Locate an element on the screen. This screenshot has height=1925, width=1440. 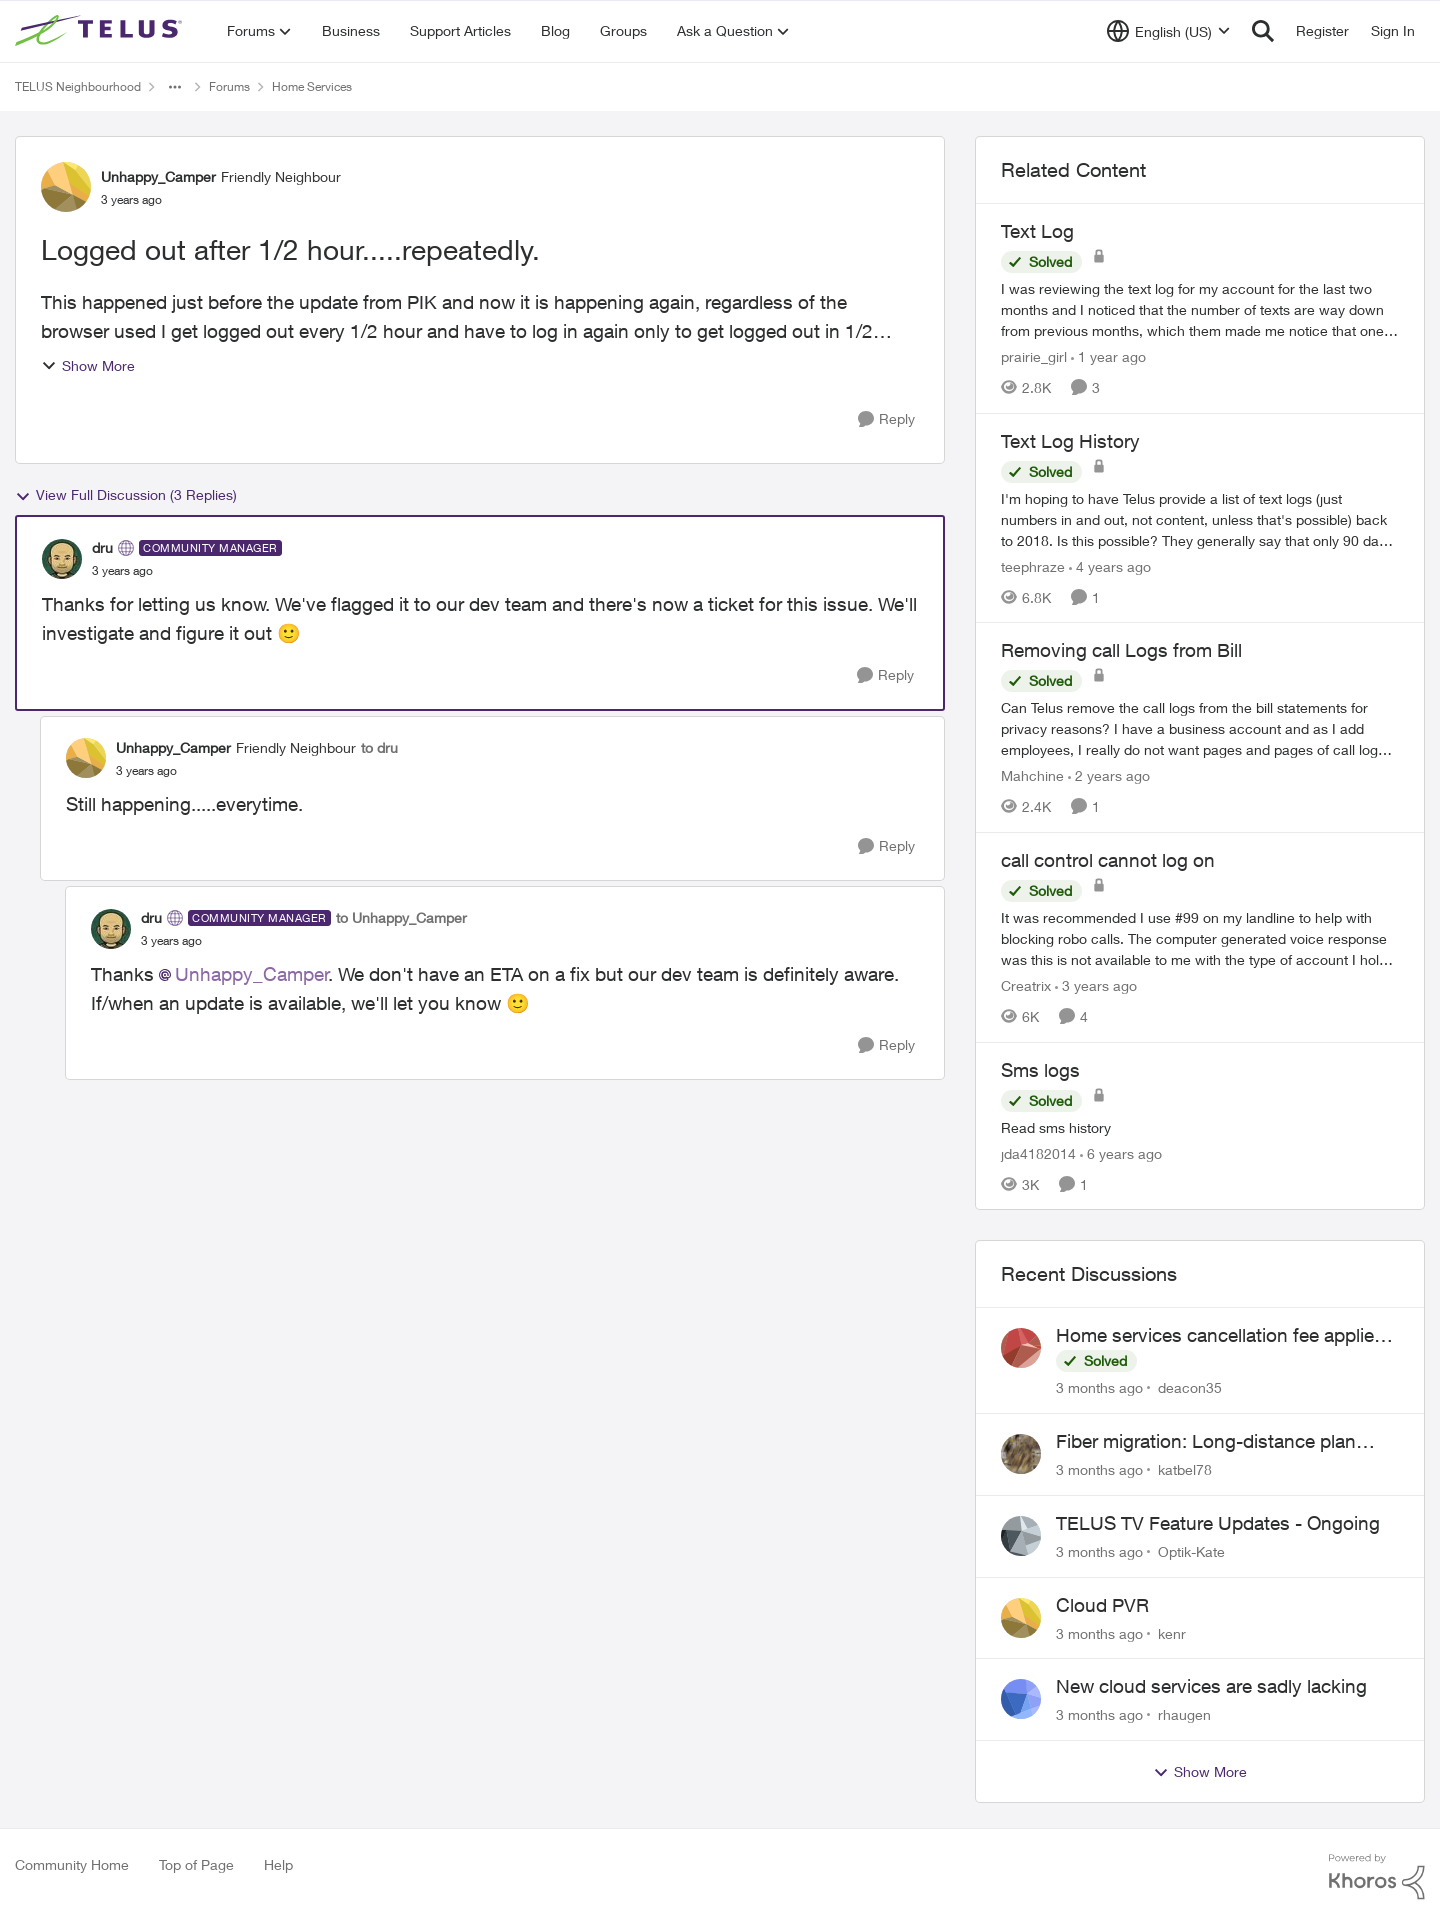
kenr [View Profile: kenr,] is located at coordinates (1172, 1632).